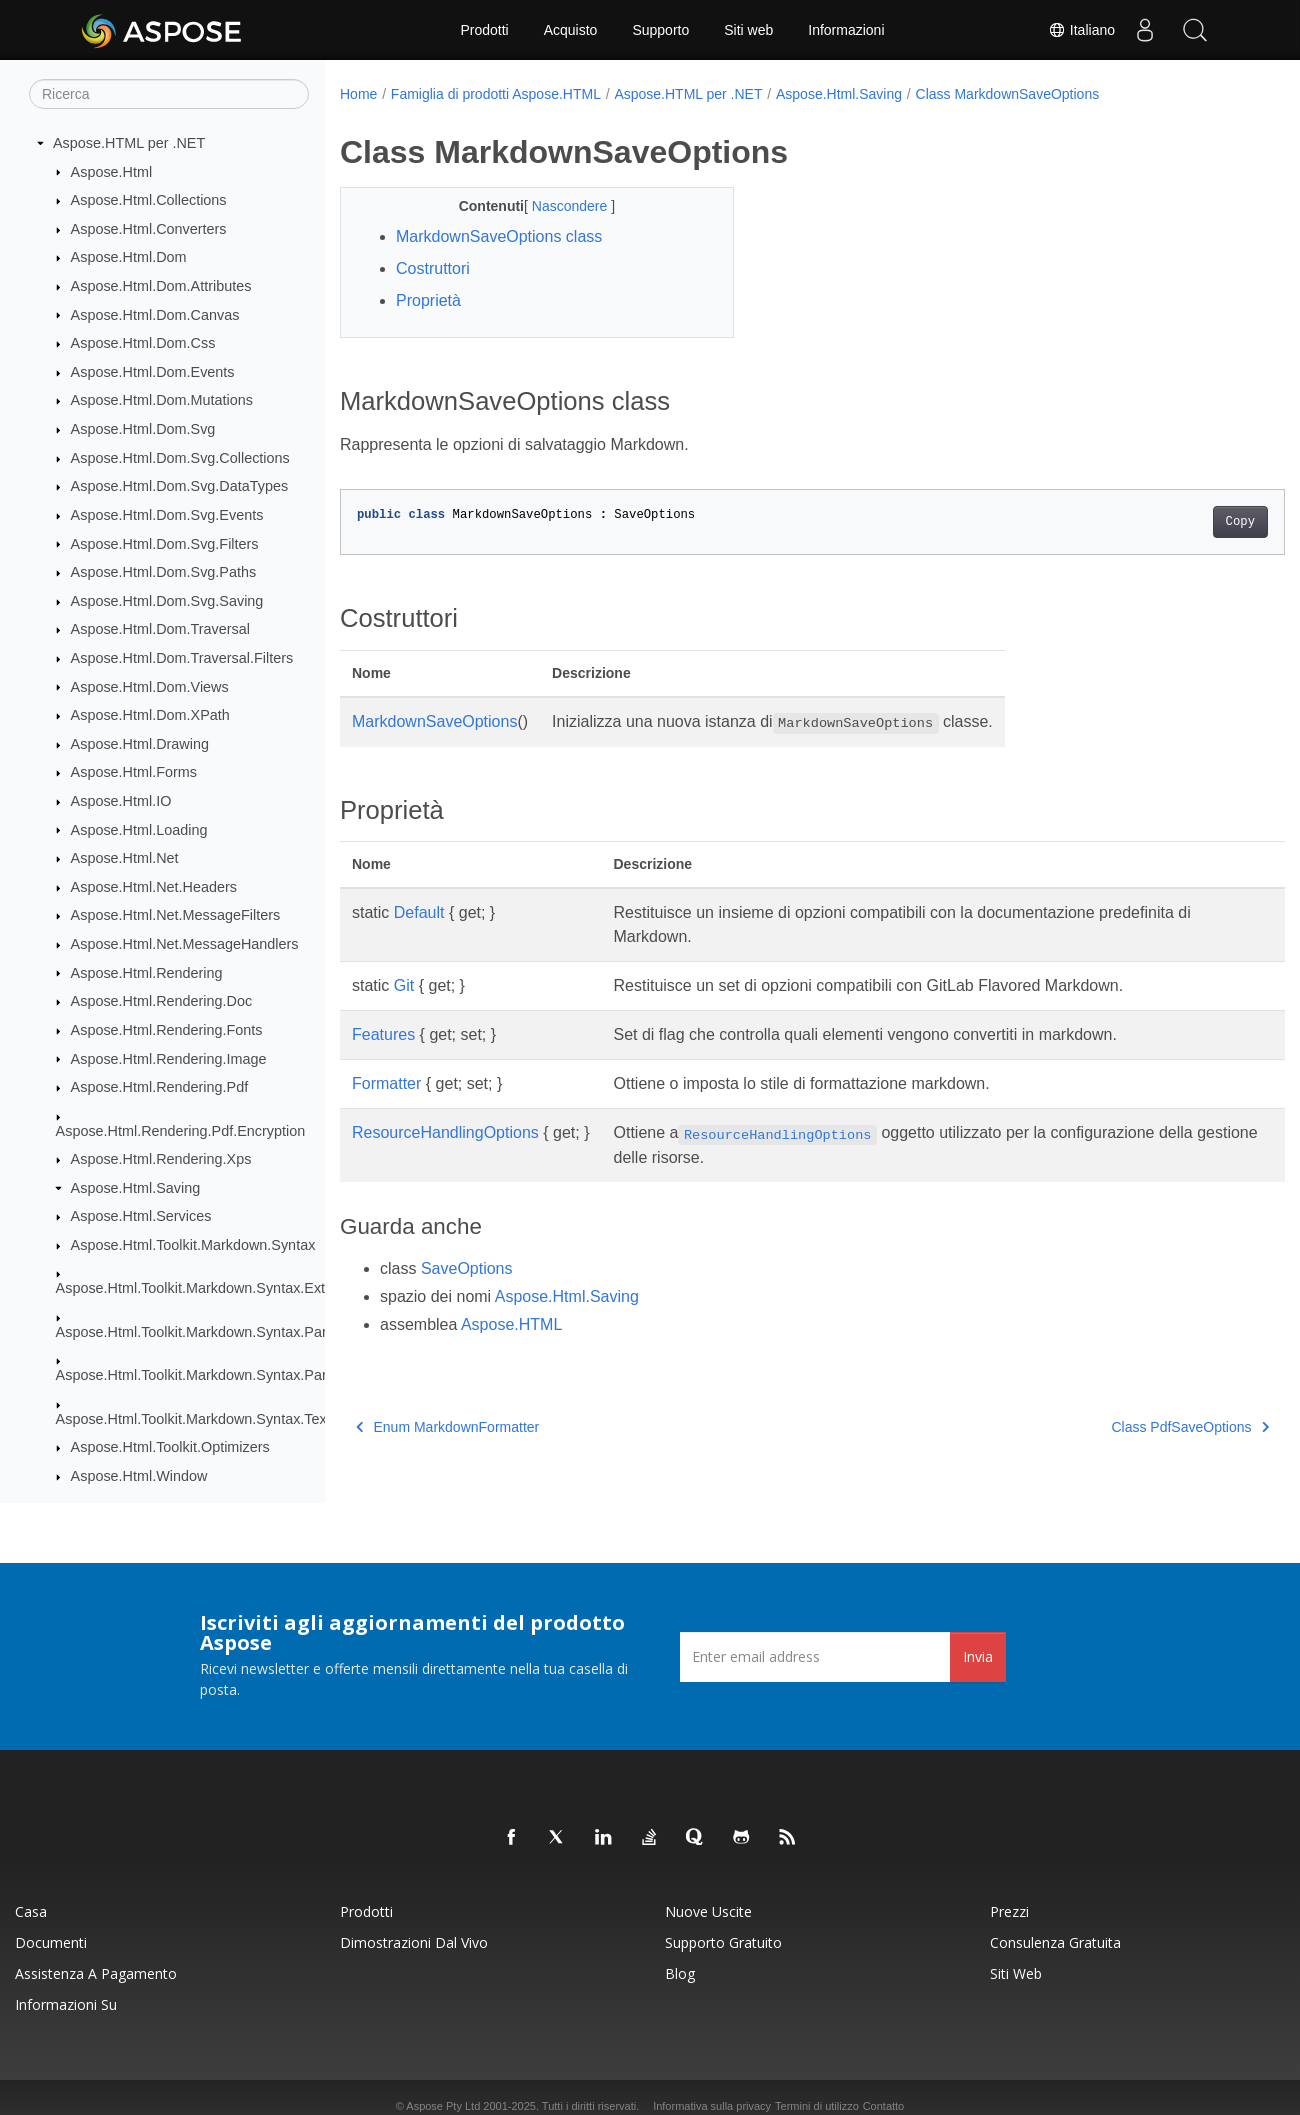  What do you see at coordinates (193, 1419) in the screenshot?
I see `Aspose.Html.Toolkit.Markdown.Syntax.Text` at bounding box center [193, 1419].